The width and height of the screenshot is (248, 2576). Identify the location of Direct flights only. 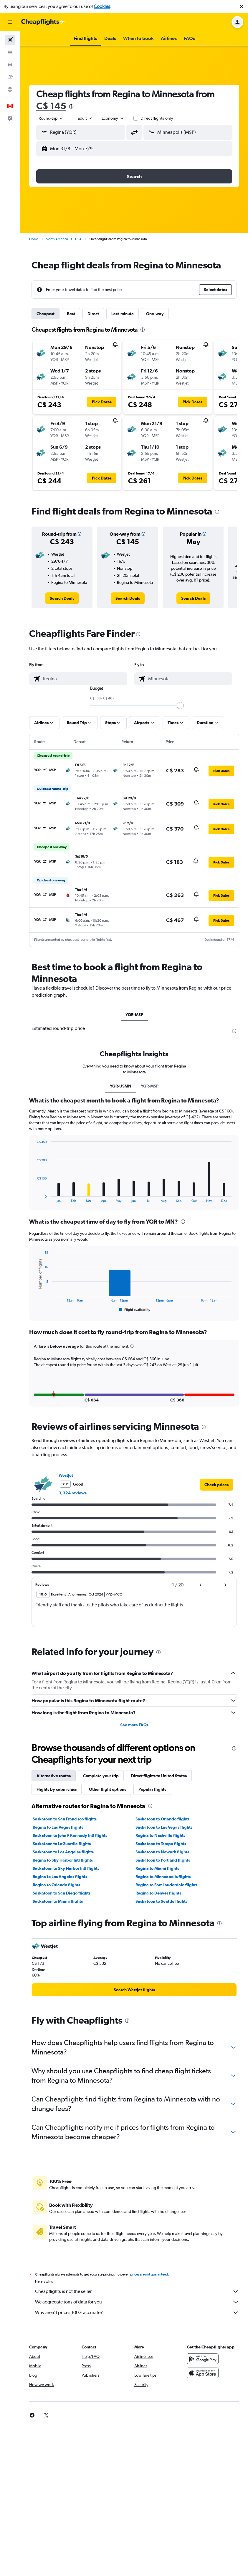
(156, 118).